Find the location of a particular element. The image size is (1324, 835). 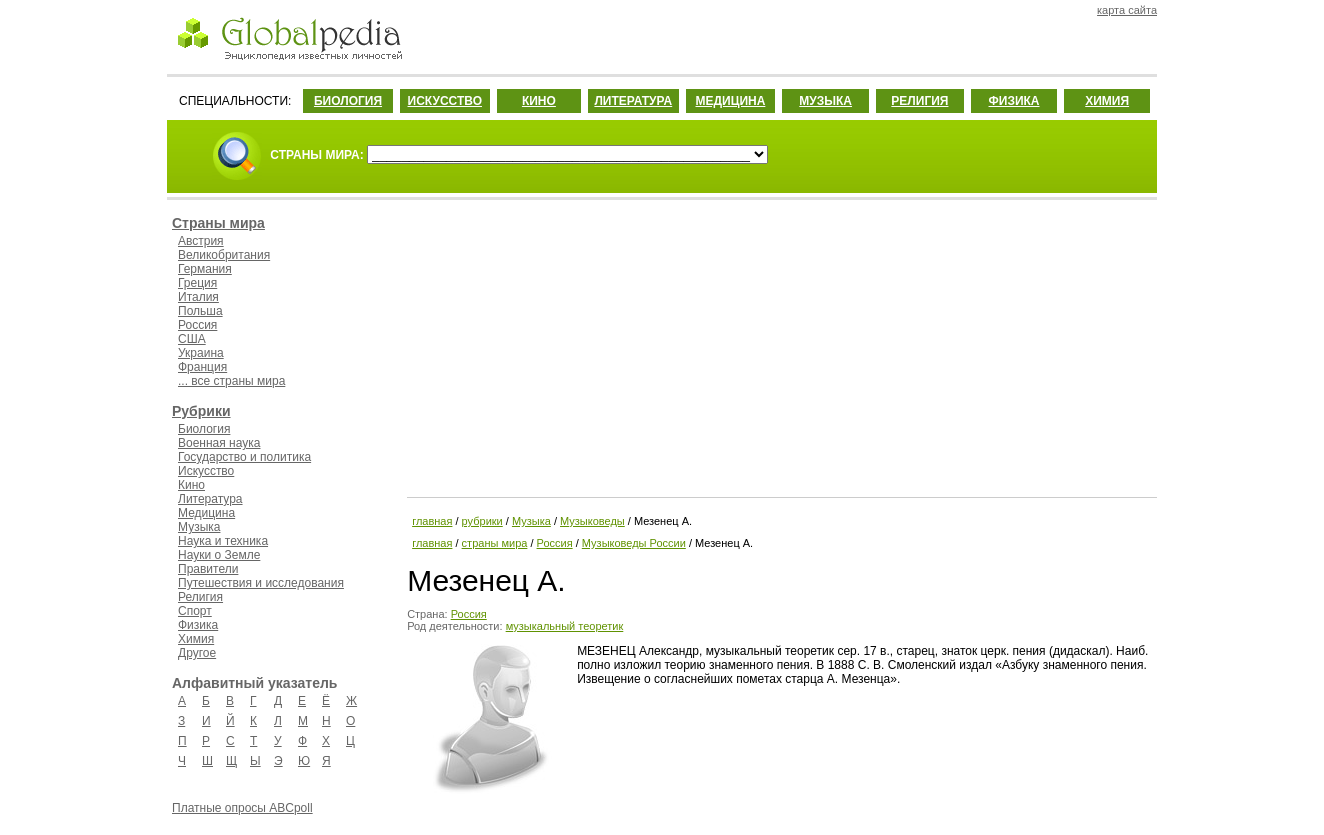

карта сайта is located at coordinates (1127, 10).